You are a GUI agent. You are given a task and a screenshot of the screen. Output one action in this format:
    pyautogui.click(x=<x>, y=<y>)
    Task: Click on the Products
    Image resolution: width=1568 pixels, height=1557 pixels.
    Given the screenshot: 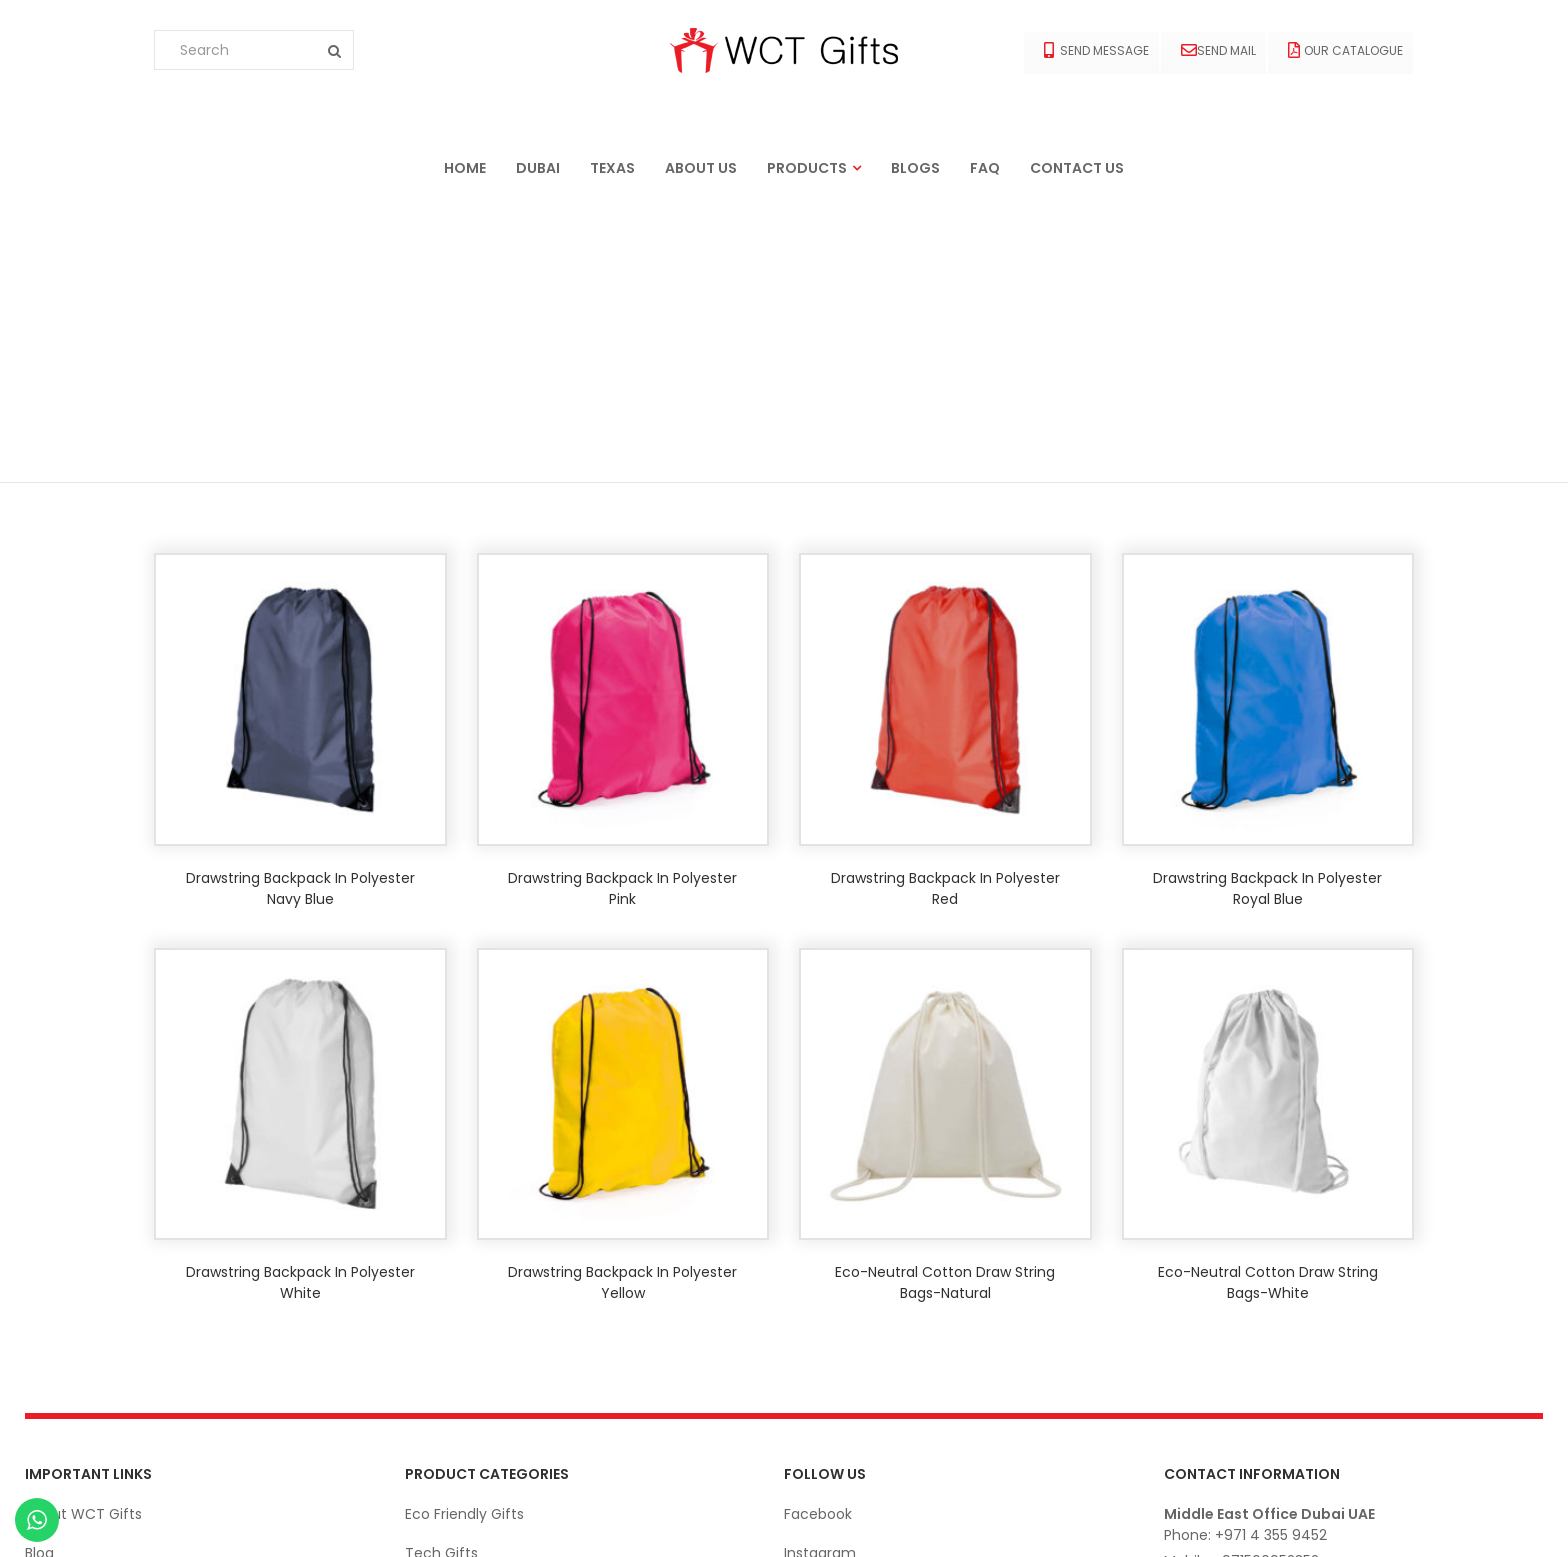 What is the action you would take?
    pyautogui.click(x=807, y=168)
    